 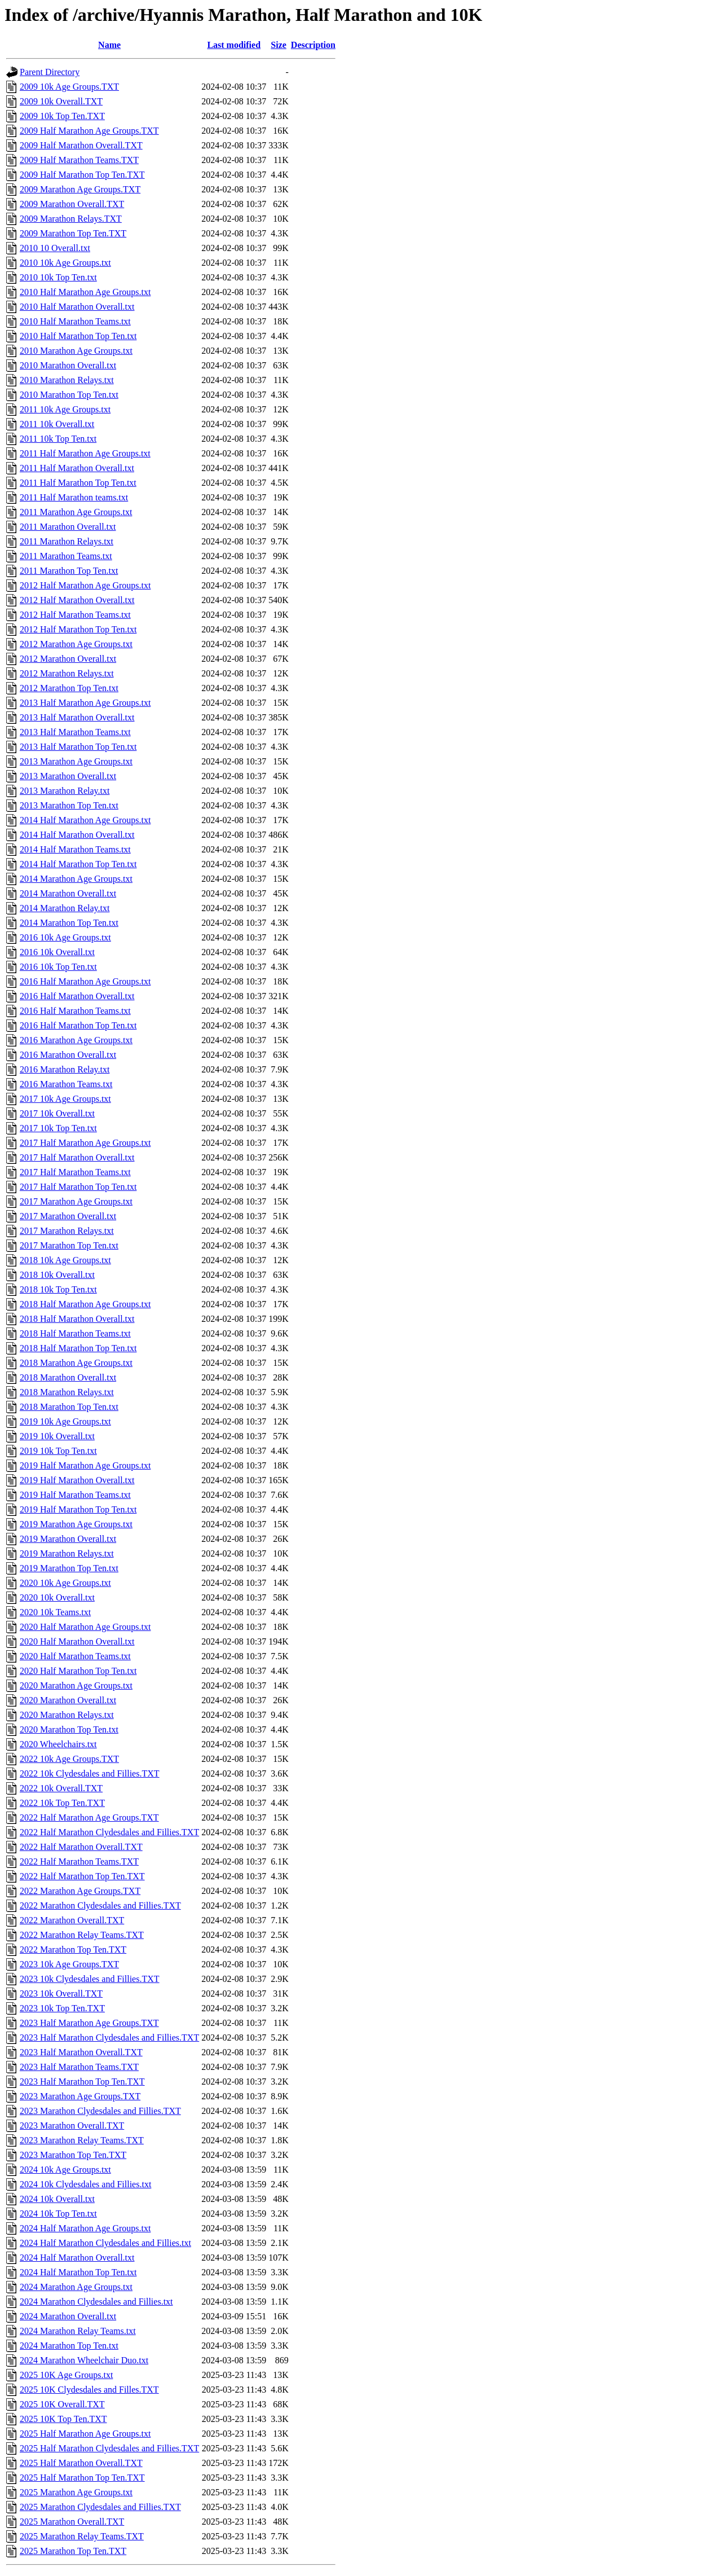 I want to click on 2024 Marathon Top Ten.txt, so click(x=69, y=2345).